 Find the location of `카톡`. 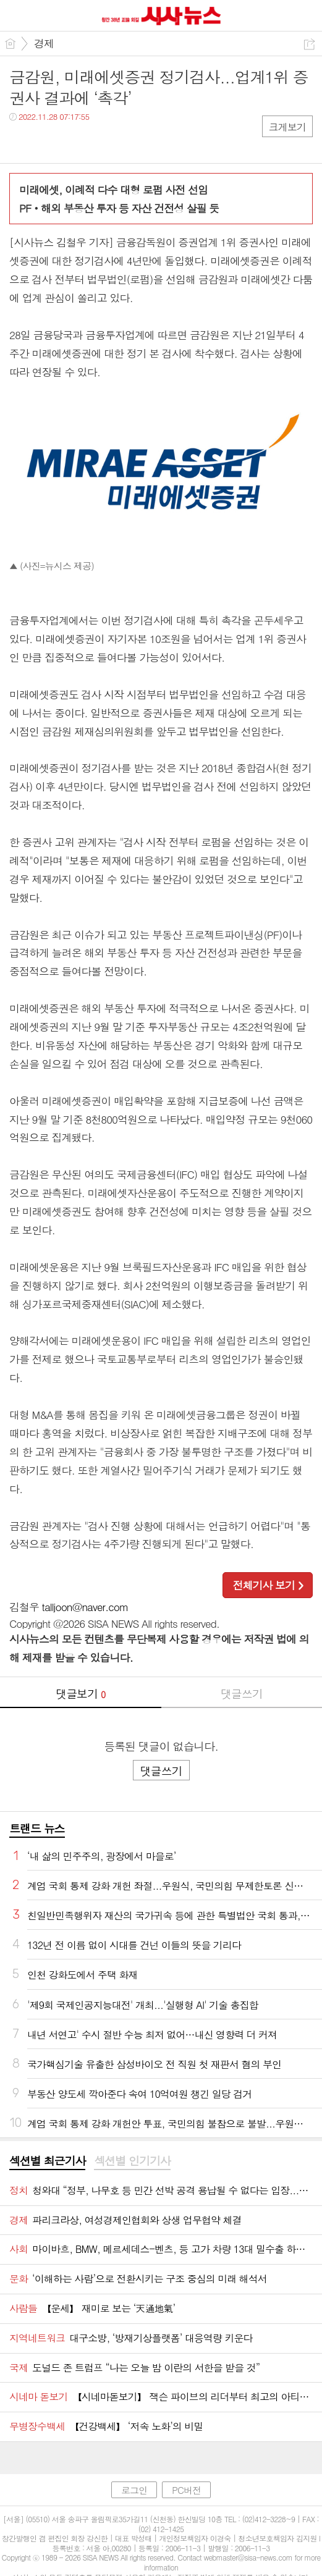

카톡 is located at coordinates (69, 142).